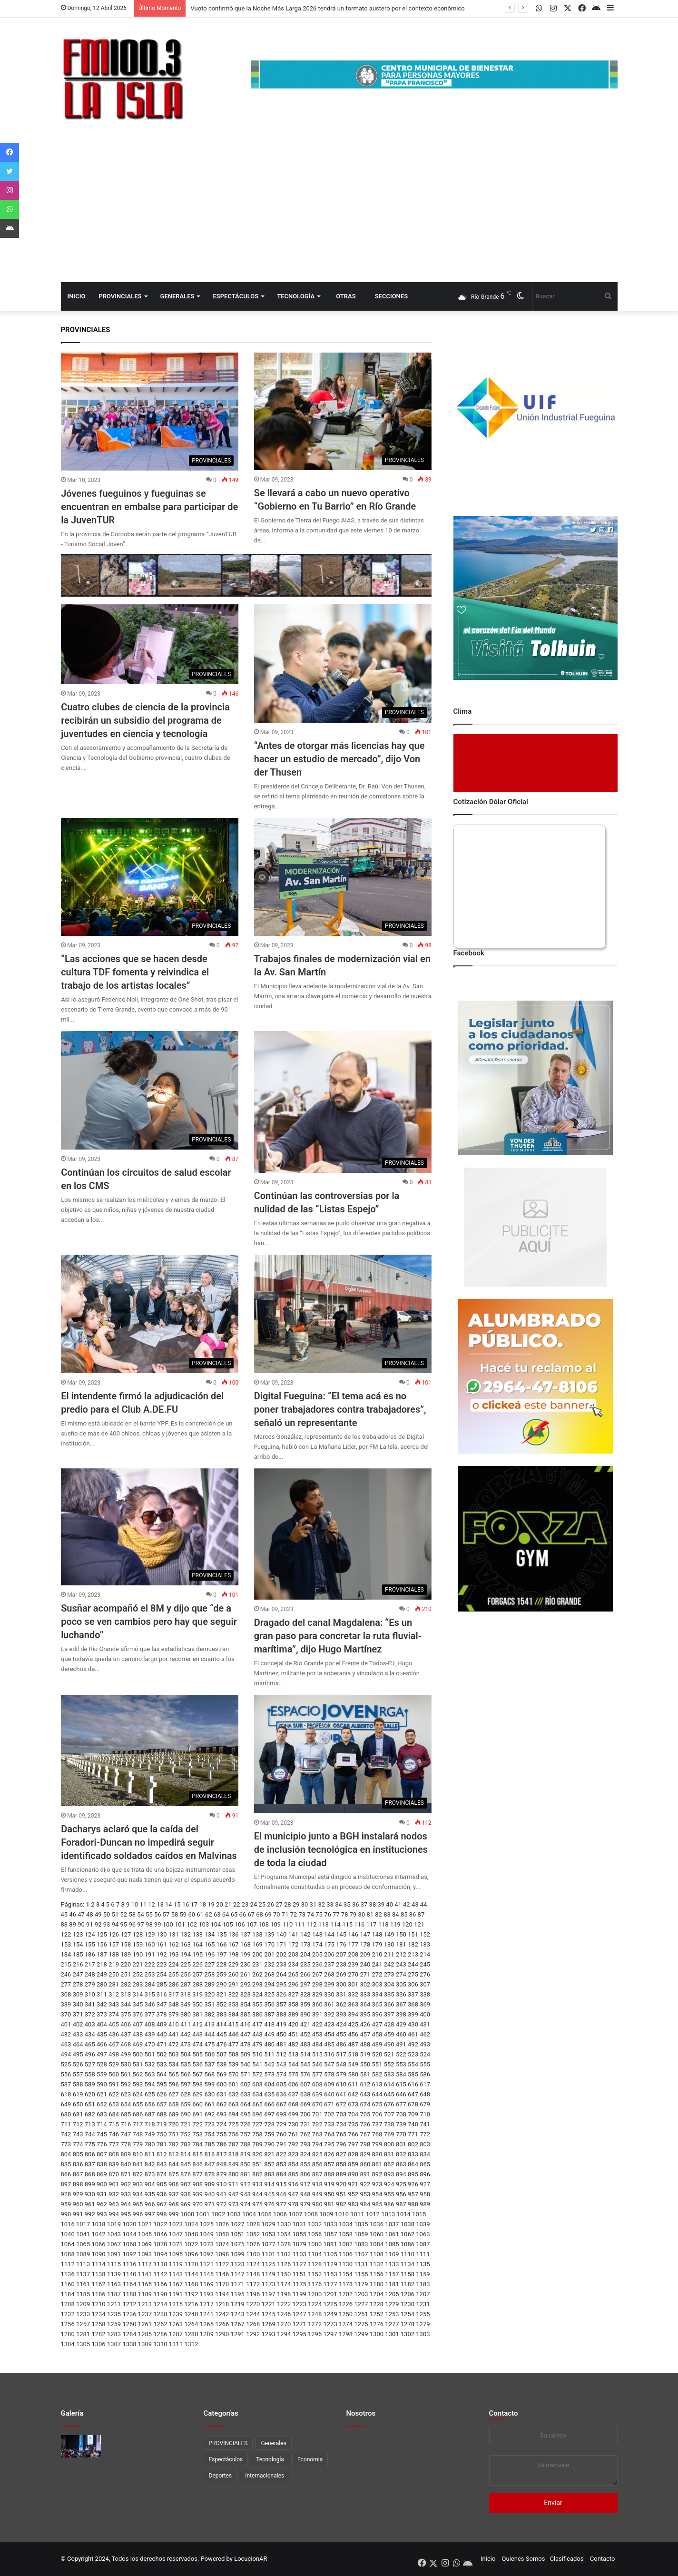 The image size is (678, 2576). Describe the element at coordinates (305, 2004) in the screenshot. I see `359` at that location.